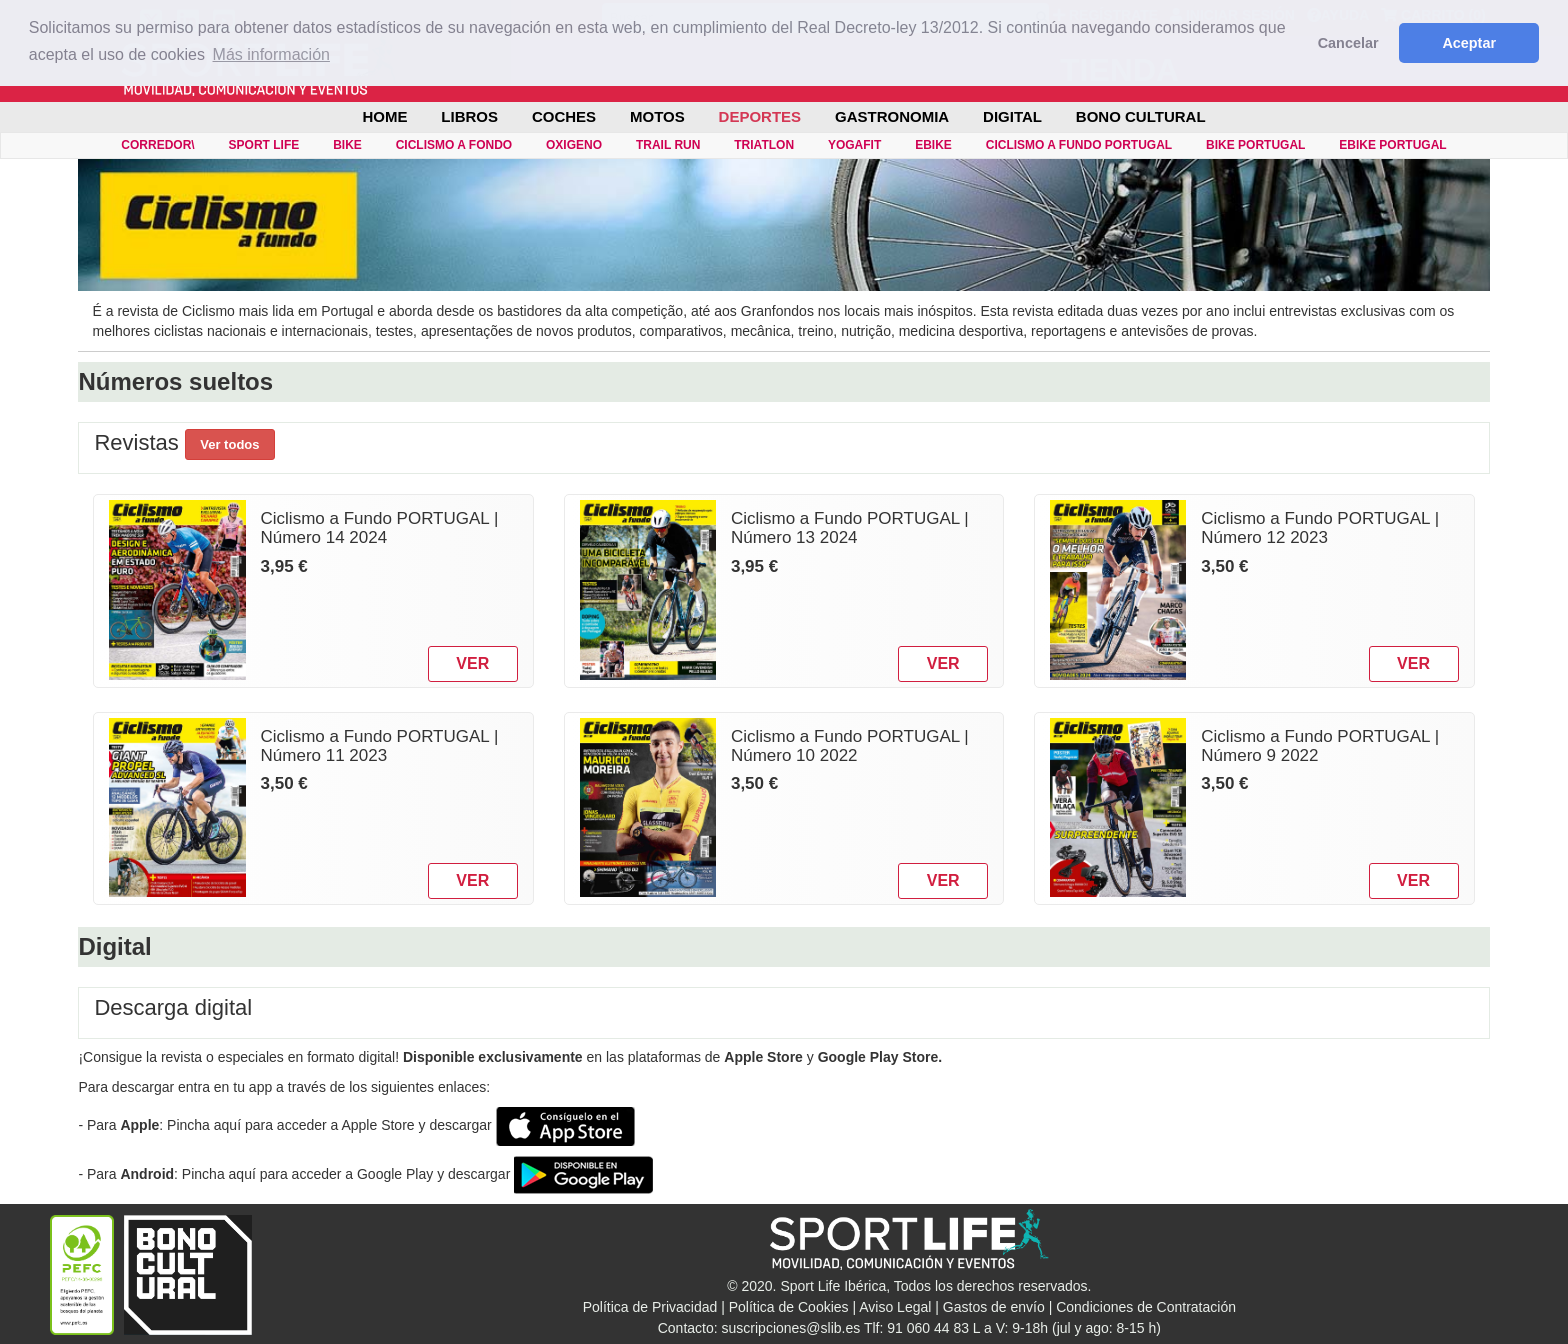  What do you see at coordinates (564, 116) in the screenshot?
I see `COCHES` at bounding box center [564, 116].